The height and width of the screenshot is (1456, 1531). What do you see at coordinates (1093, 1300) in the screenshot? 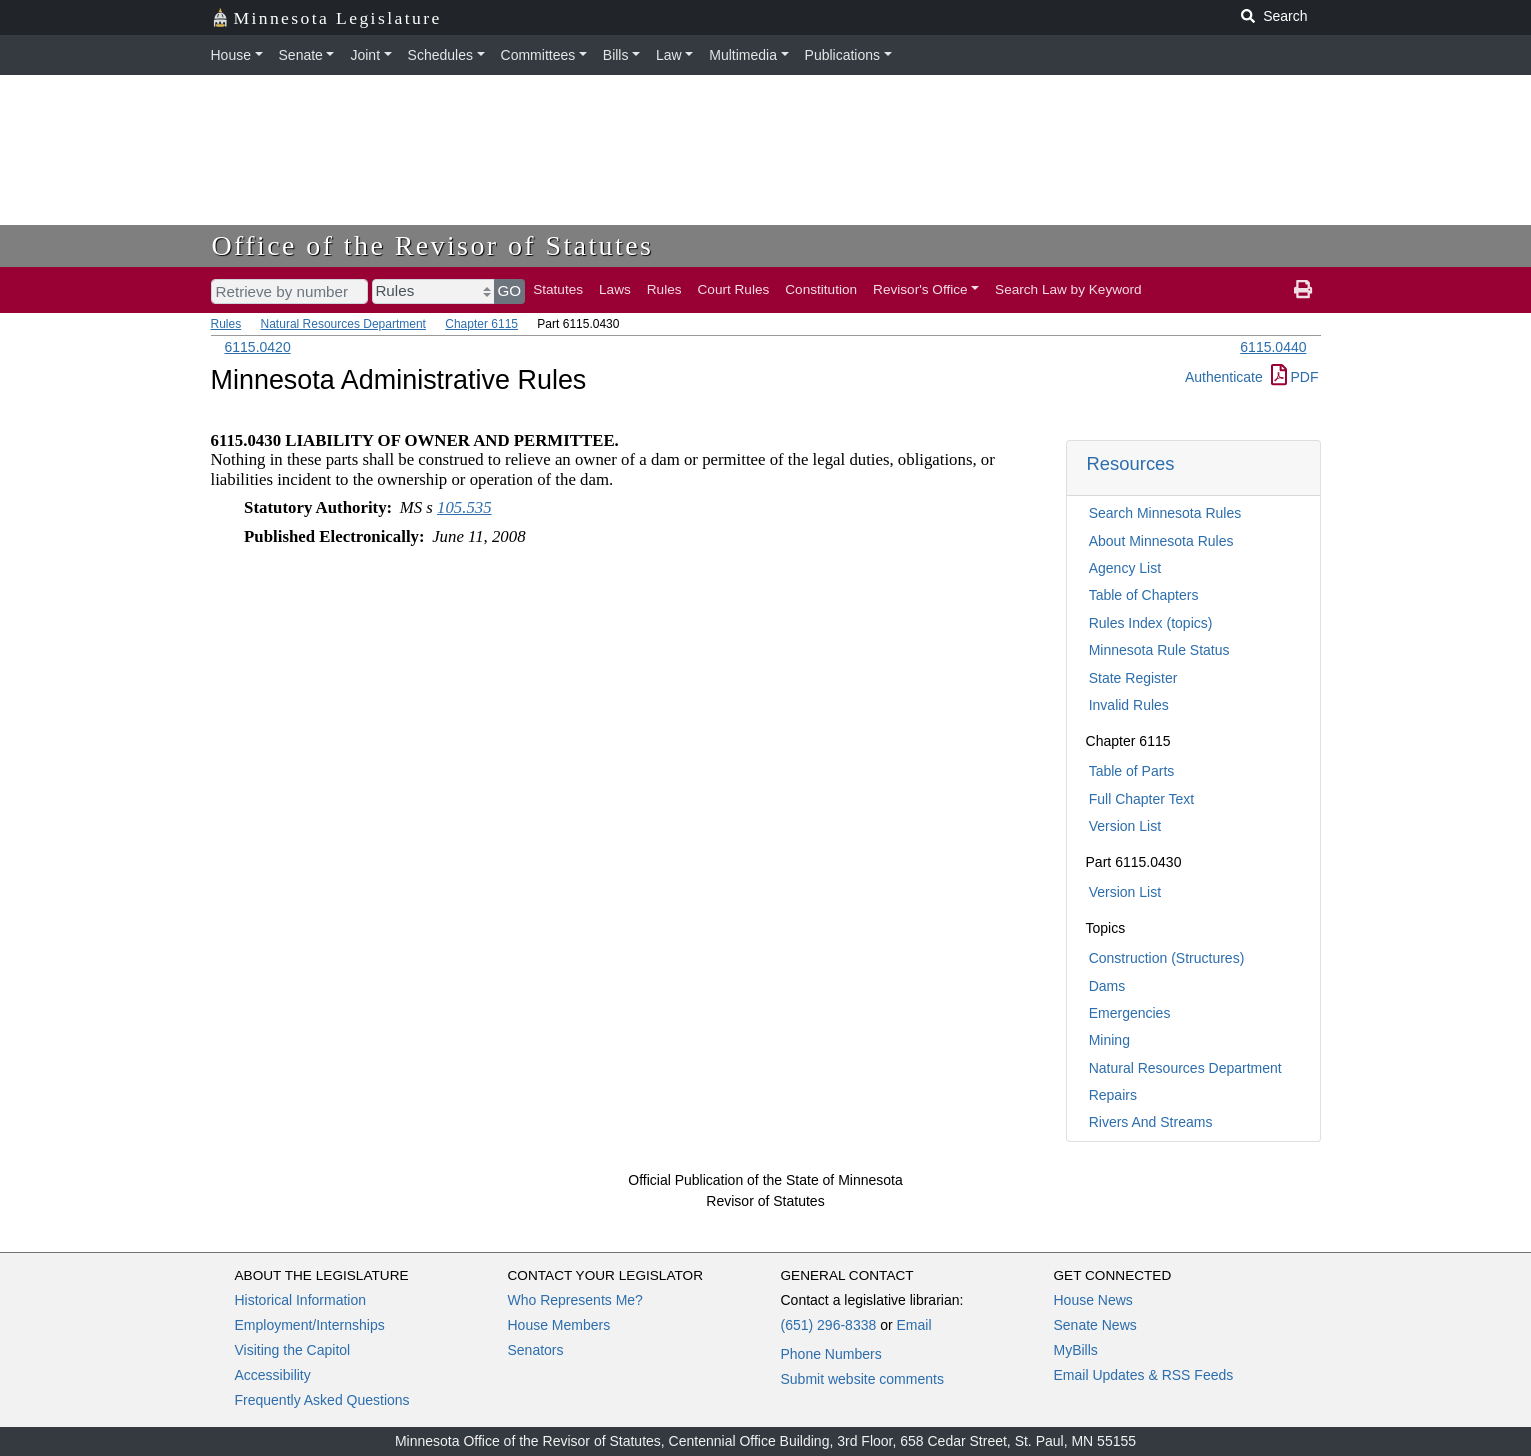
I see `House News` at bounding box center [1093, 1300].